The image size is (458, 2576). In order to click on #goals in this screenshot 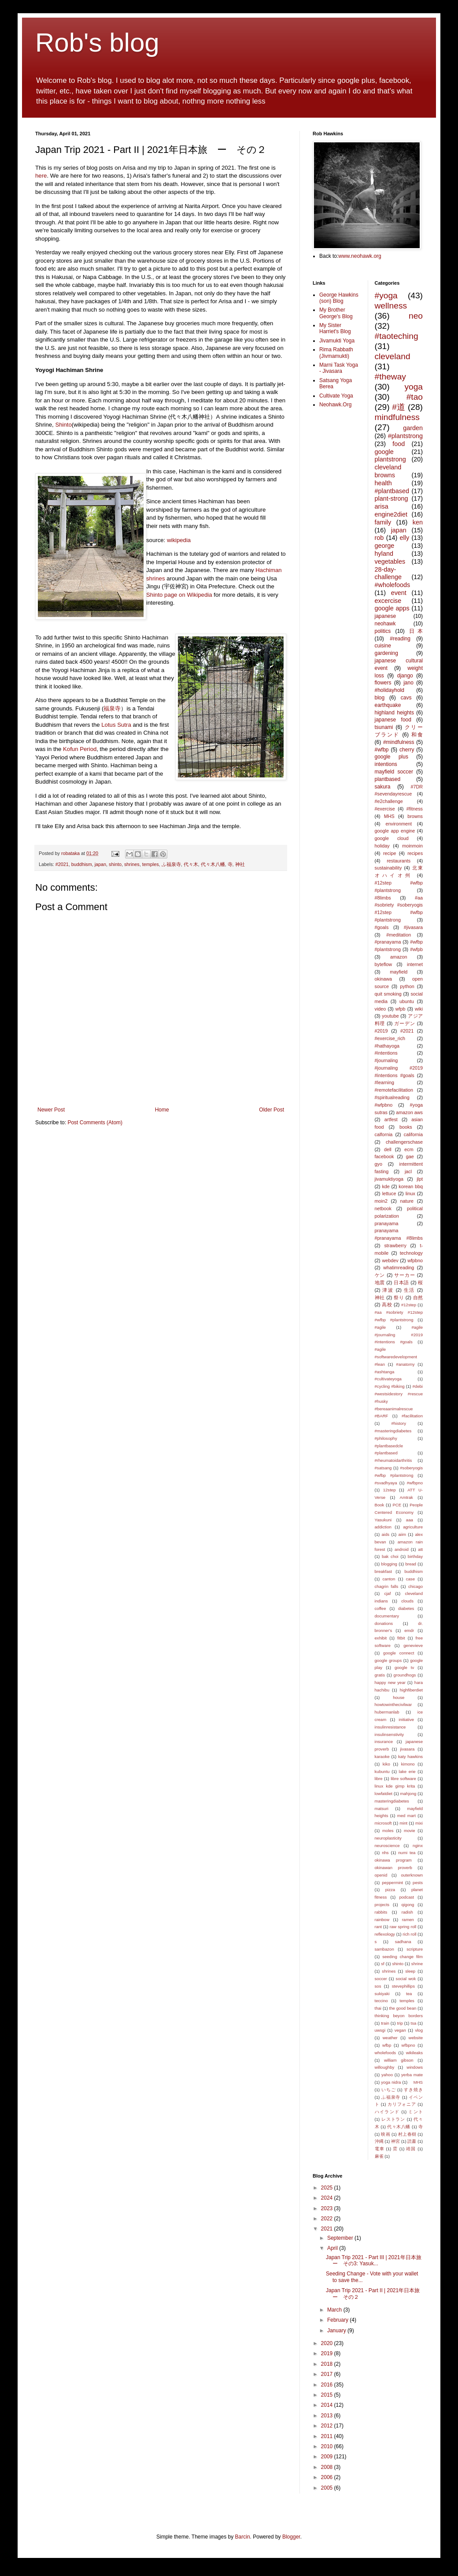, I will do `click(382, 927)`.